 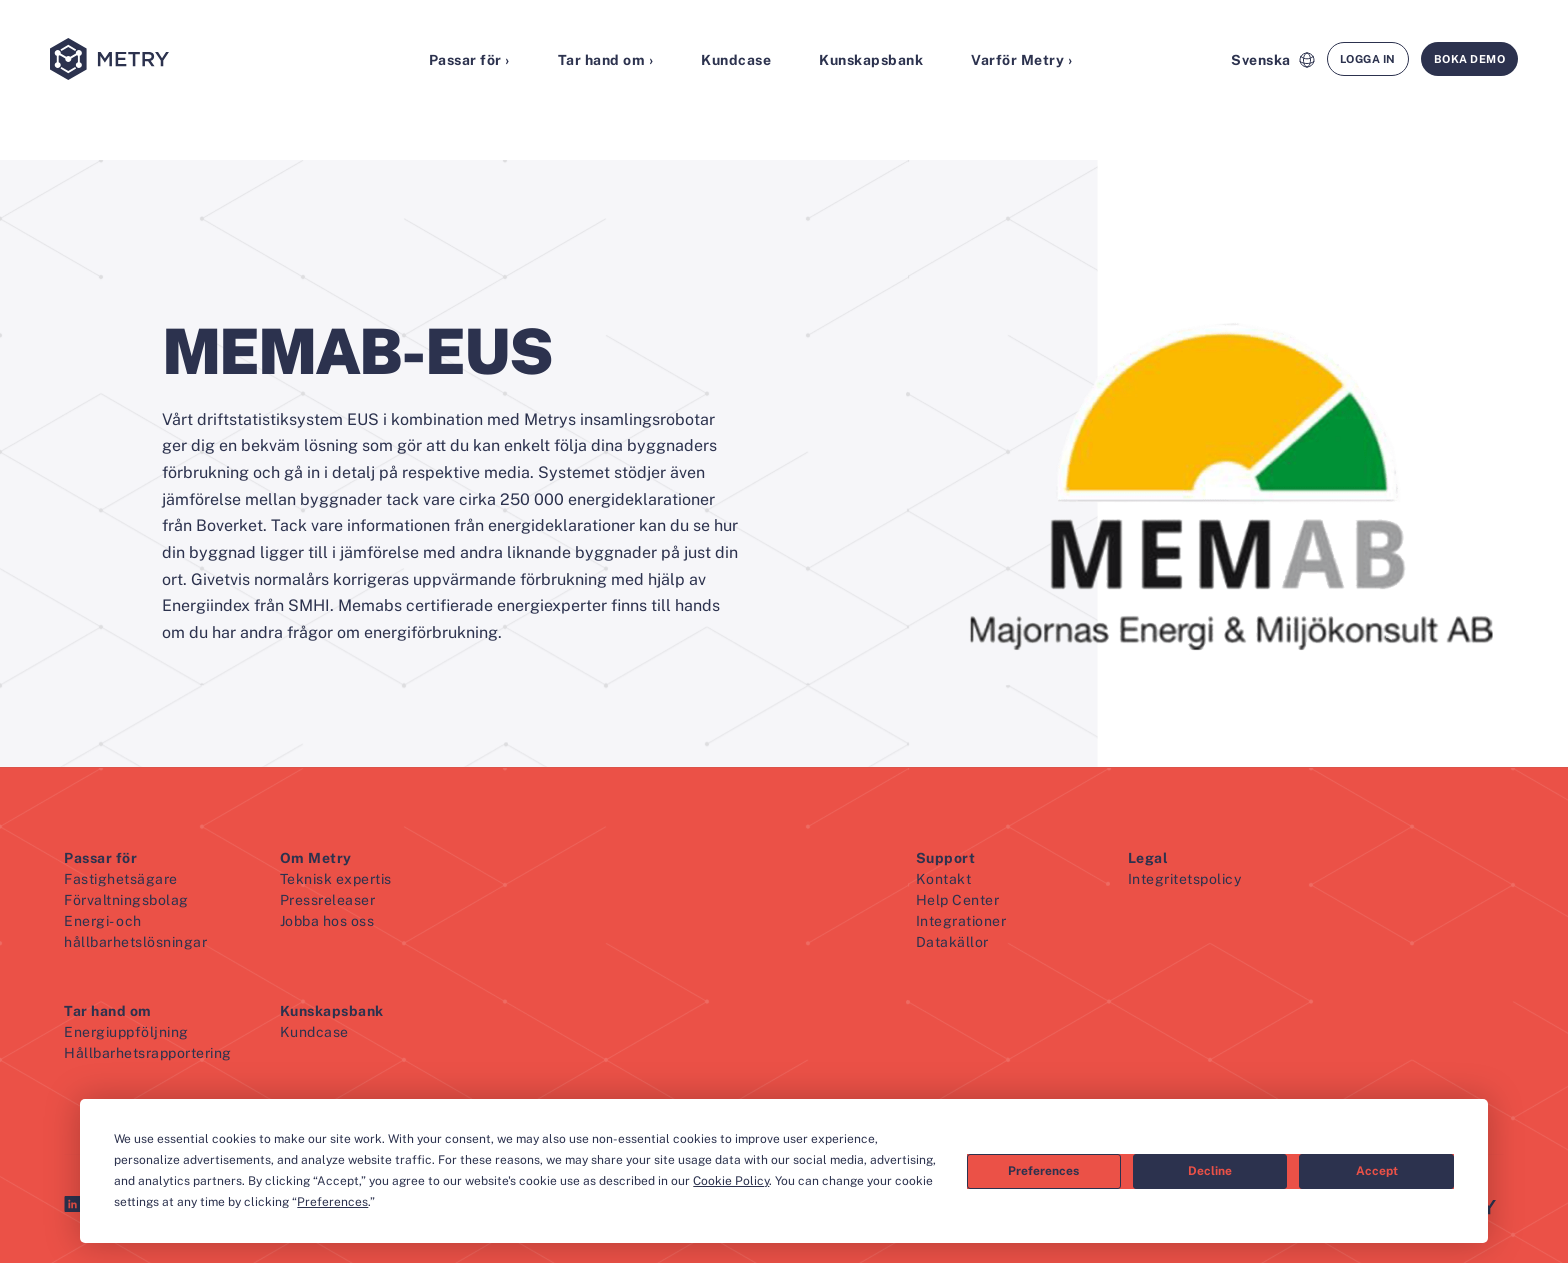 I want to click on Kunskapsbank, so click(x=871, y=60).